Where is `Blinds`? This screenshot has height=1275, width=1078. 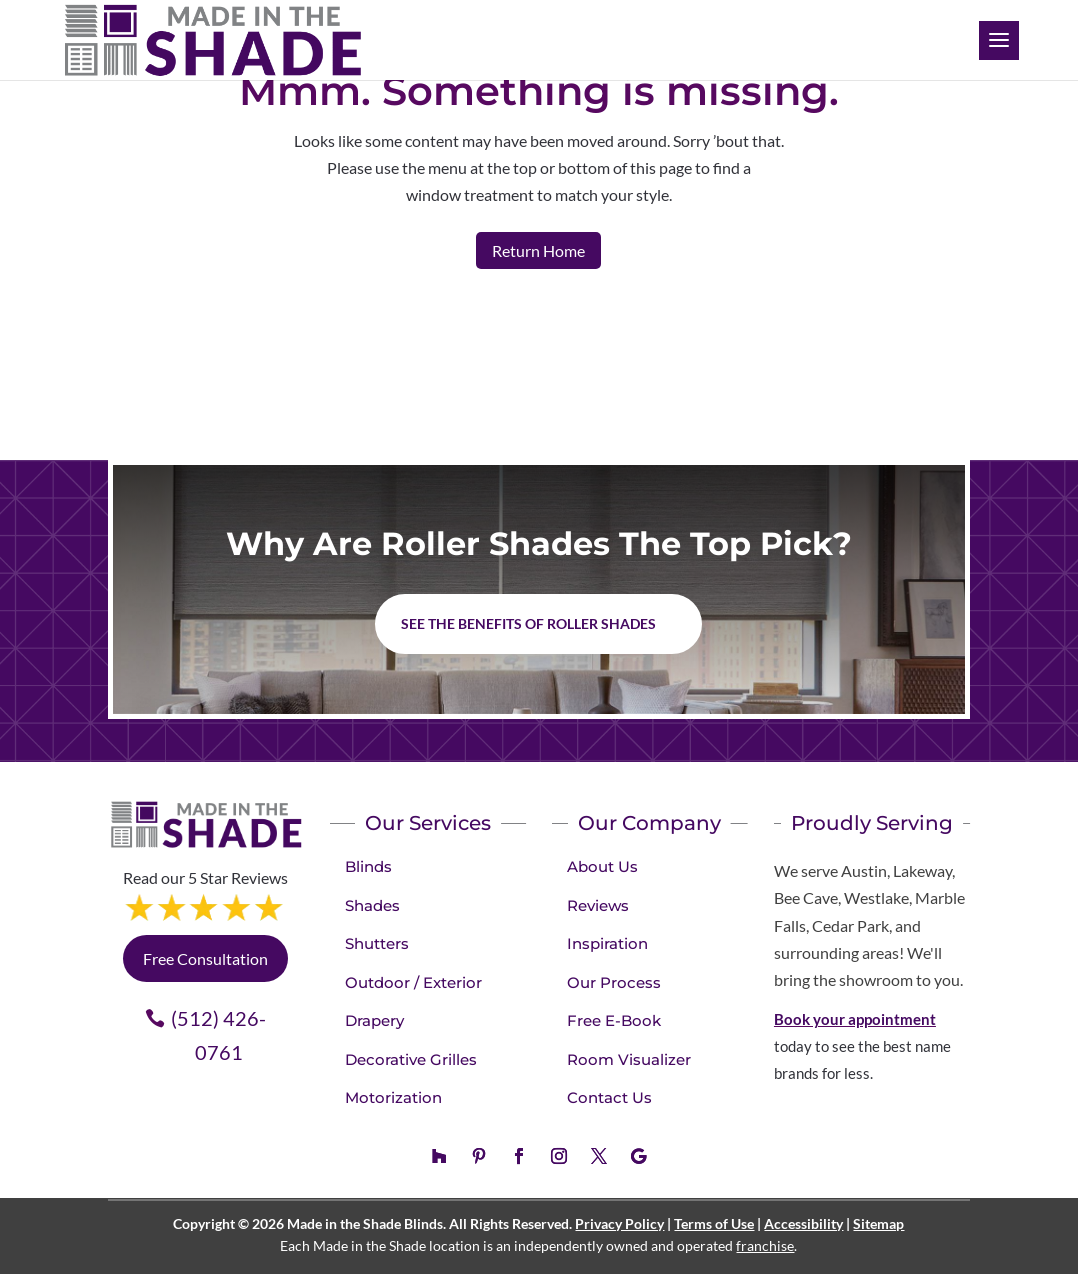 Blinds is located at coordinates (368, 866).